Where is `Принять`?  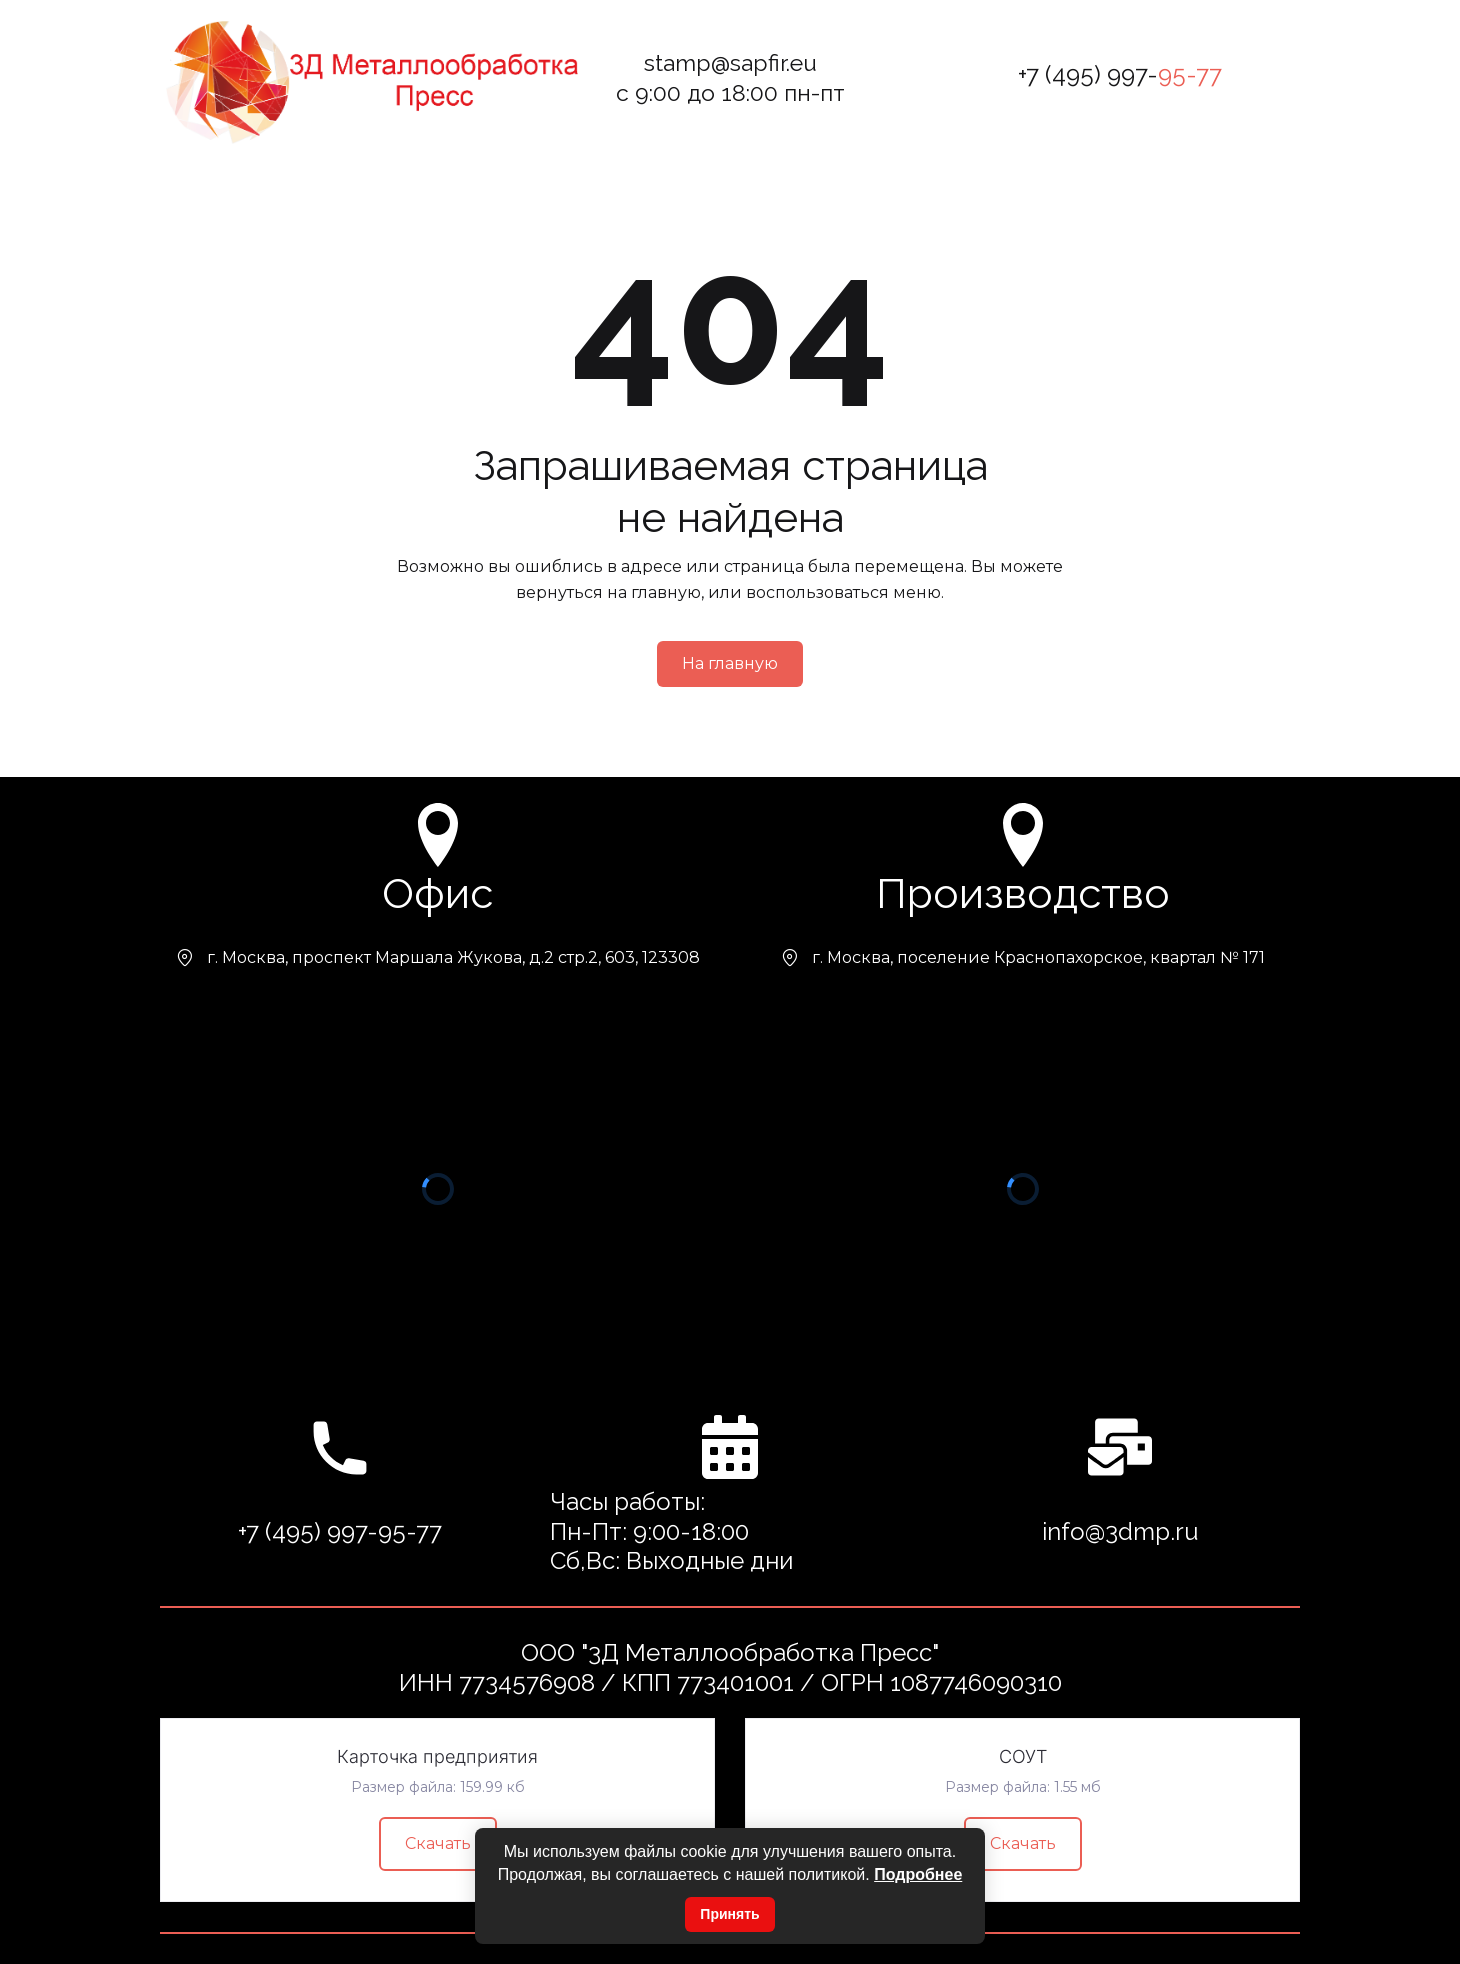 Принять is located at coordinates (729, 1914).